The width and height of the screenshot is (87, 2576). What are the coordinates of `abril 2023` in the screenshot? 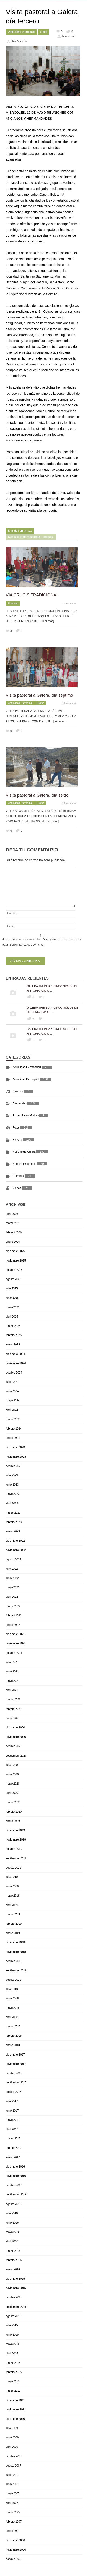 It's located at (12, 1503).